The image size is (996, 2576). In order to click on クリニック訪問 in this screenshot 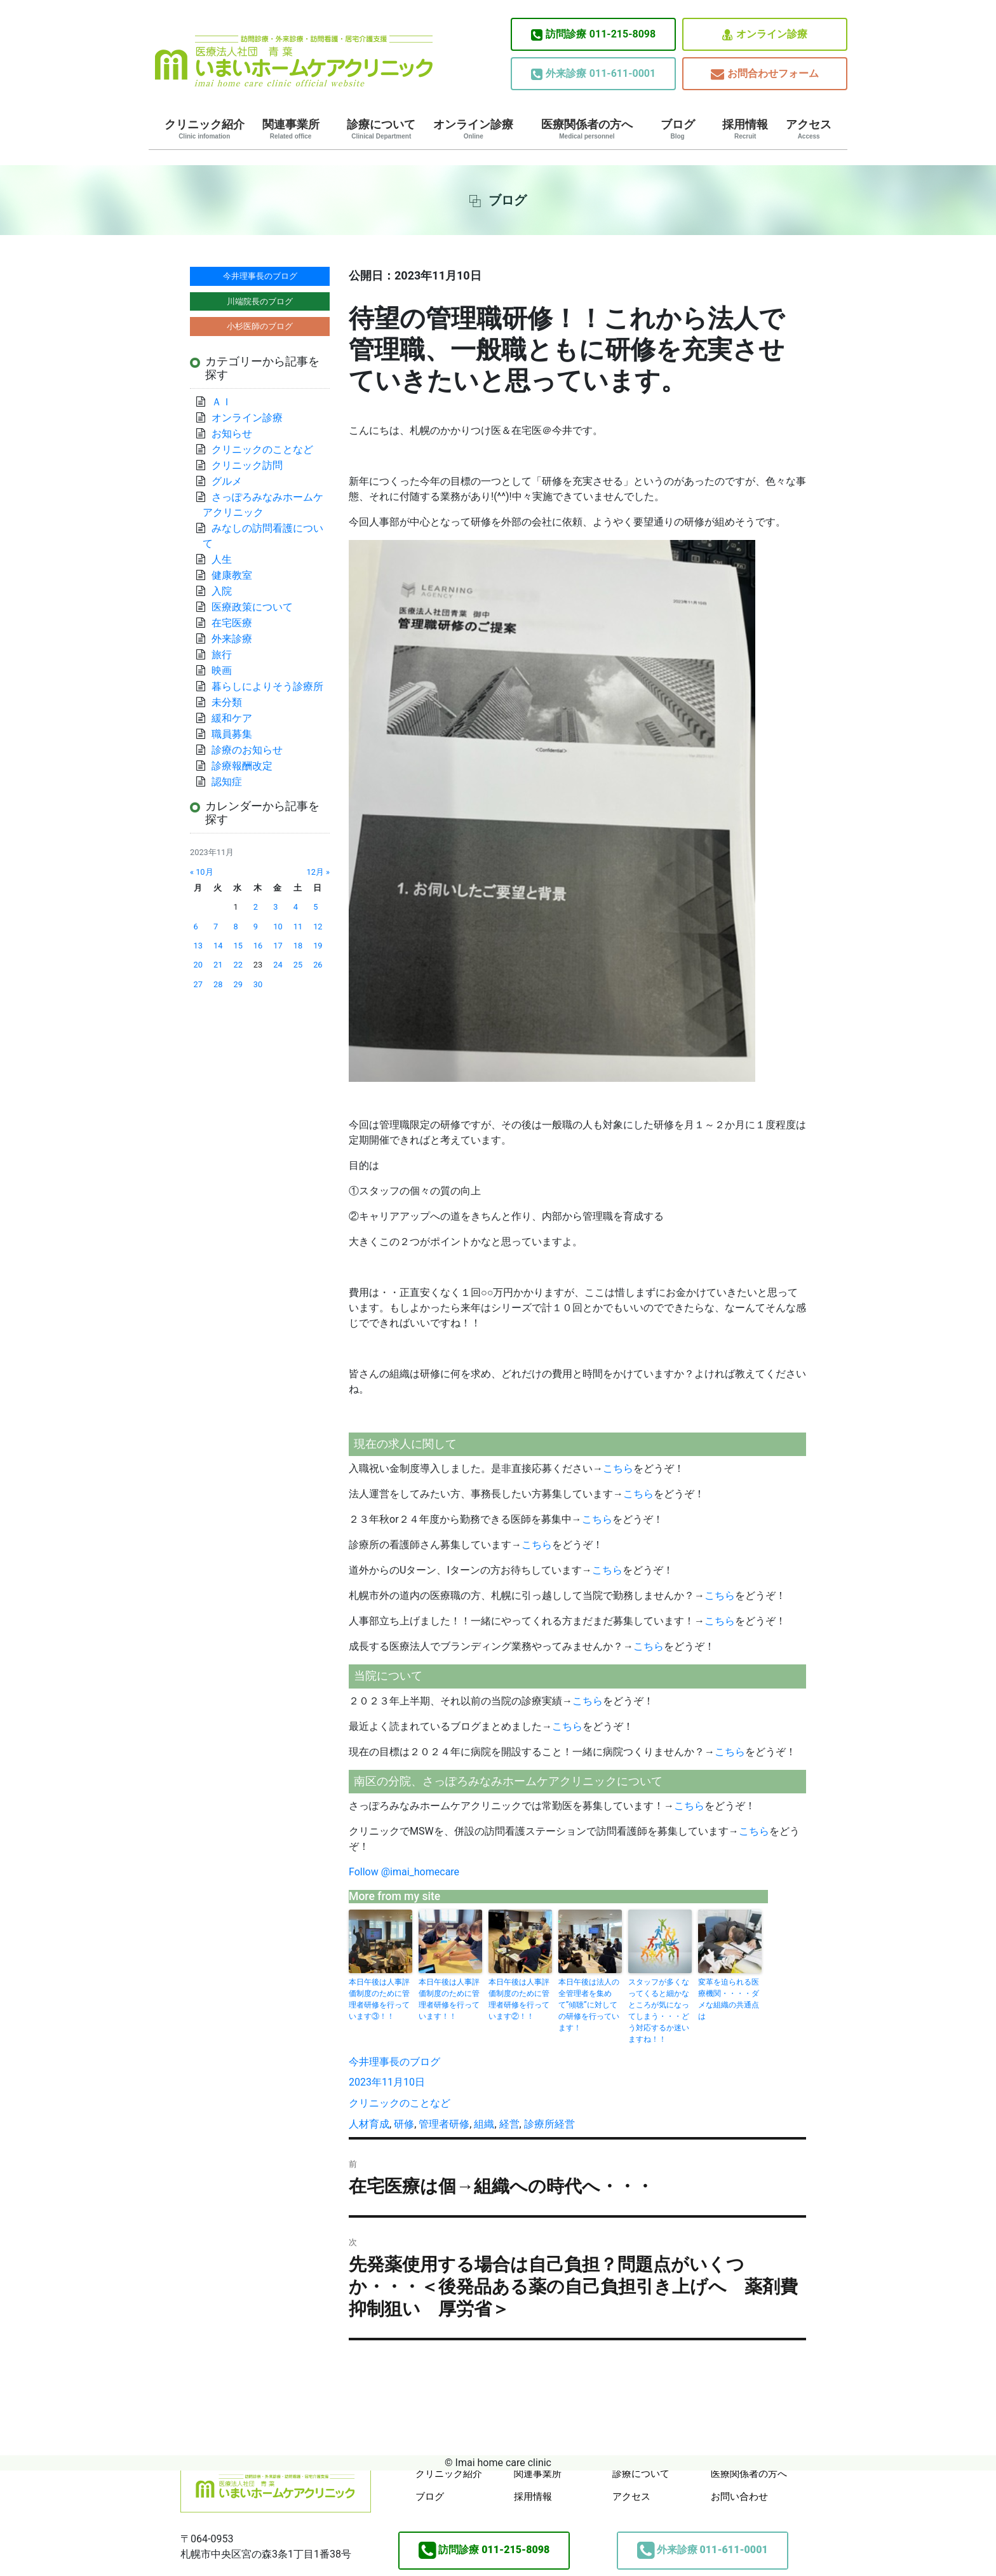, I will do `click(247, 465)`.